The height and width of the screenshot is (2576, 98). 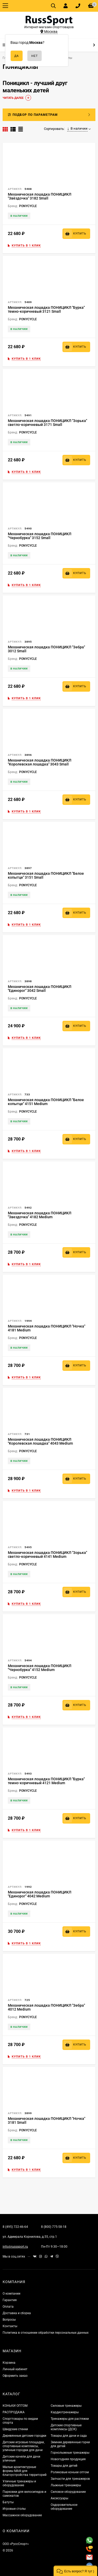 What do you see at coordinates (22, 2515) in the screenshot?
I see `Массажное оборудование` at bounding box center [22, 2515].